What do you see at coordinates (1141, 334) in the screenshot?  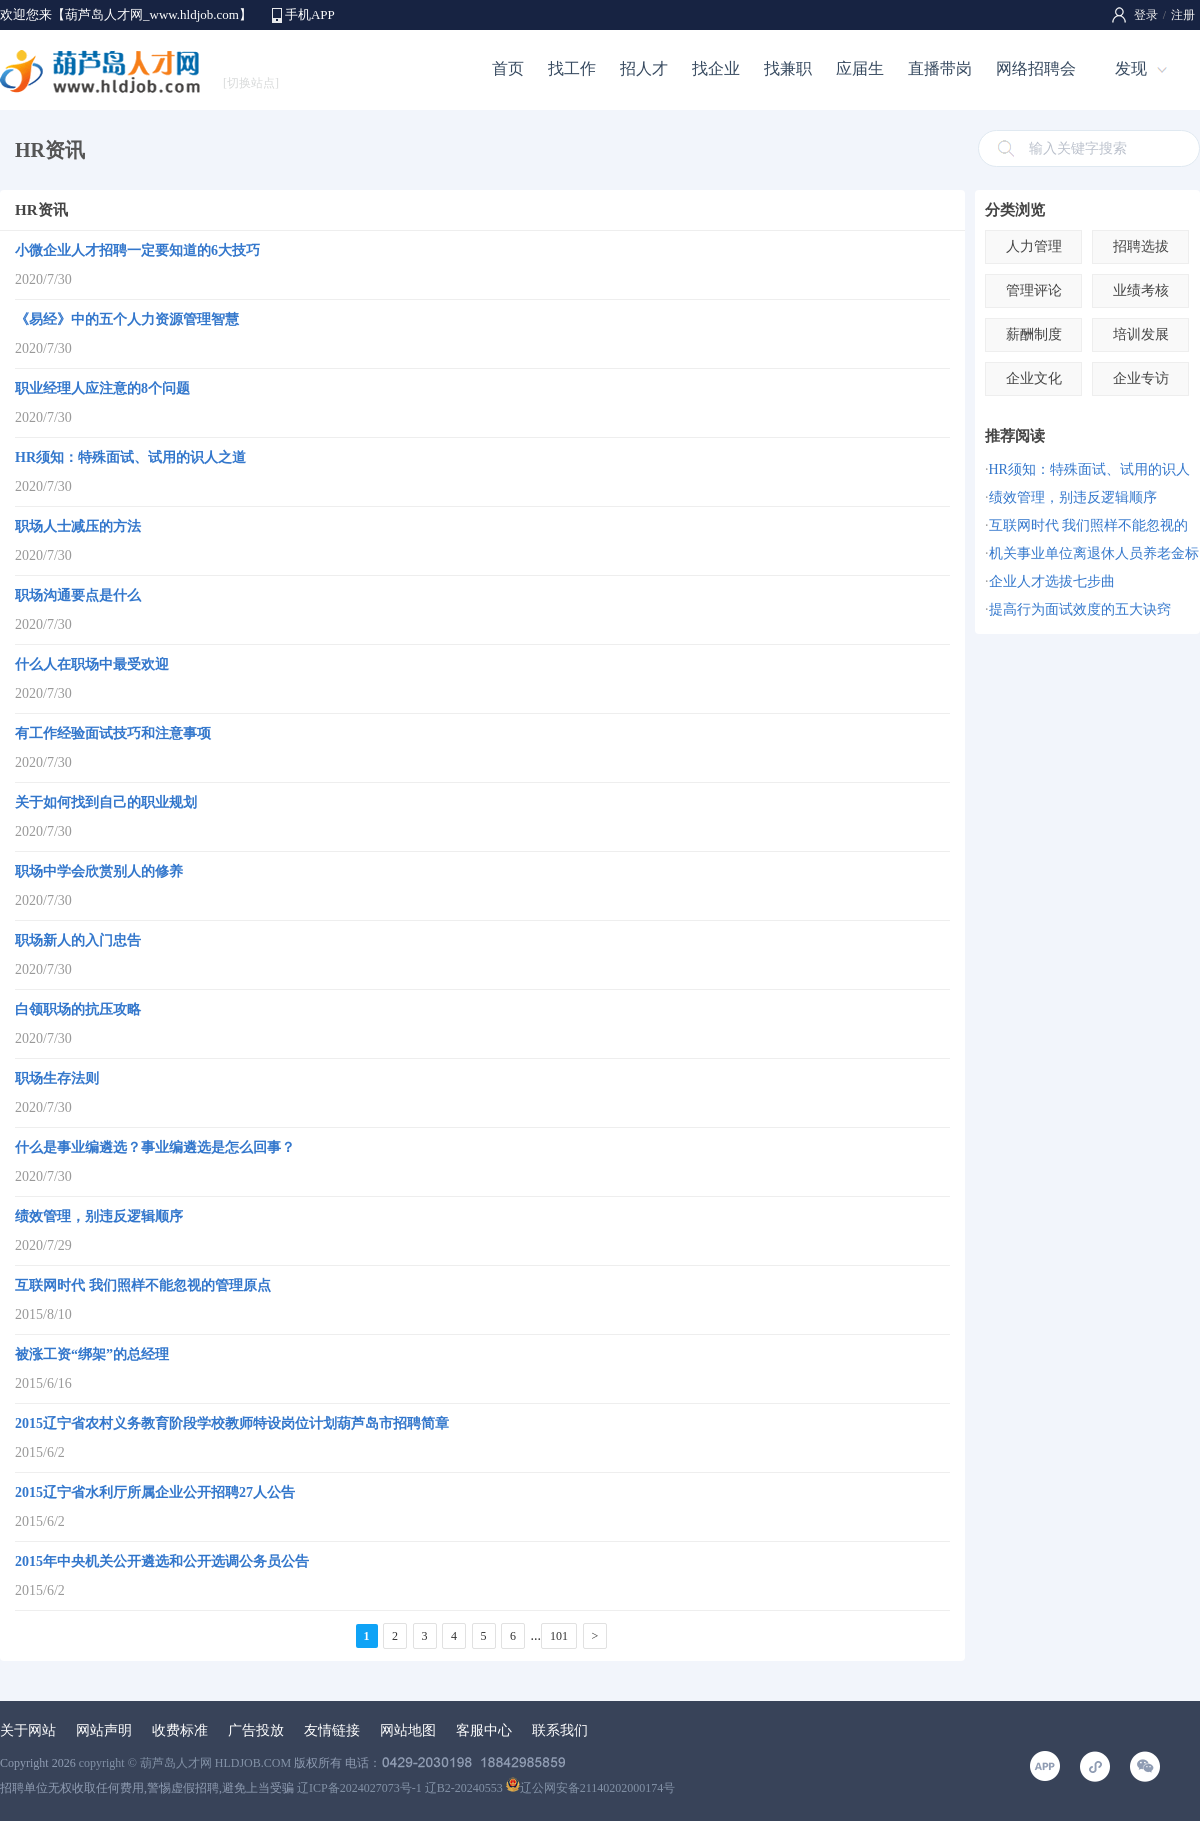 I see `培训发展` at bounding box center [1141, 334].